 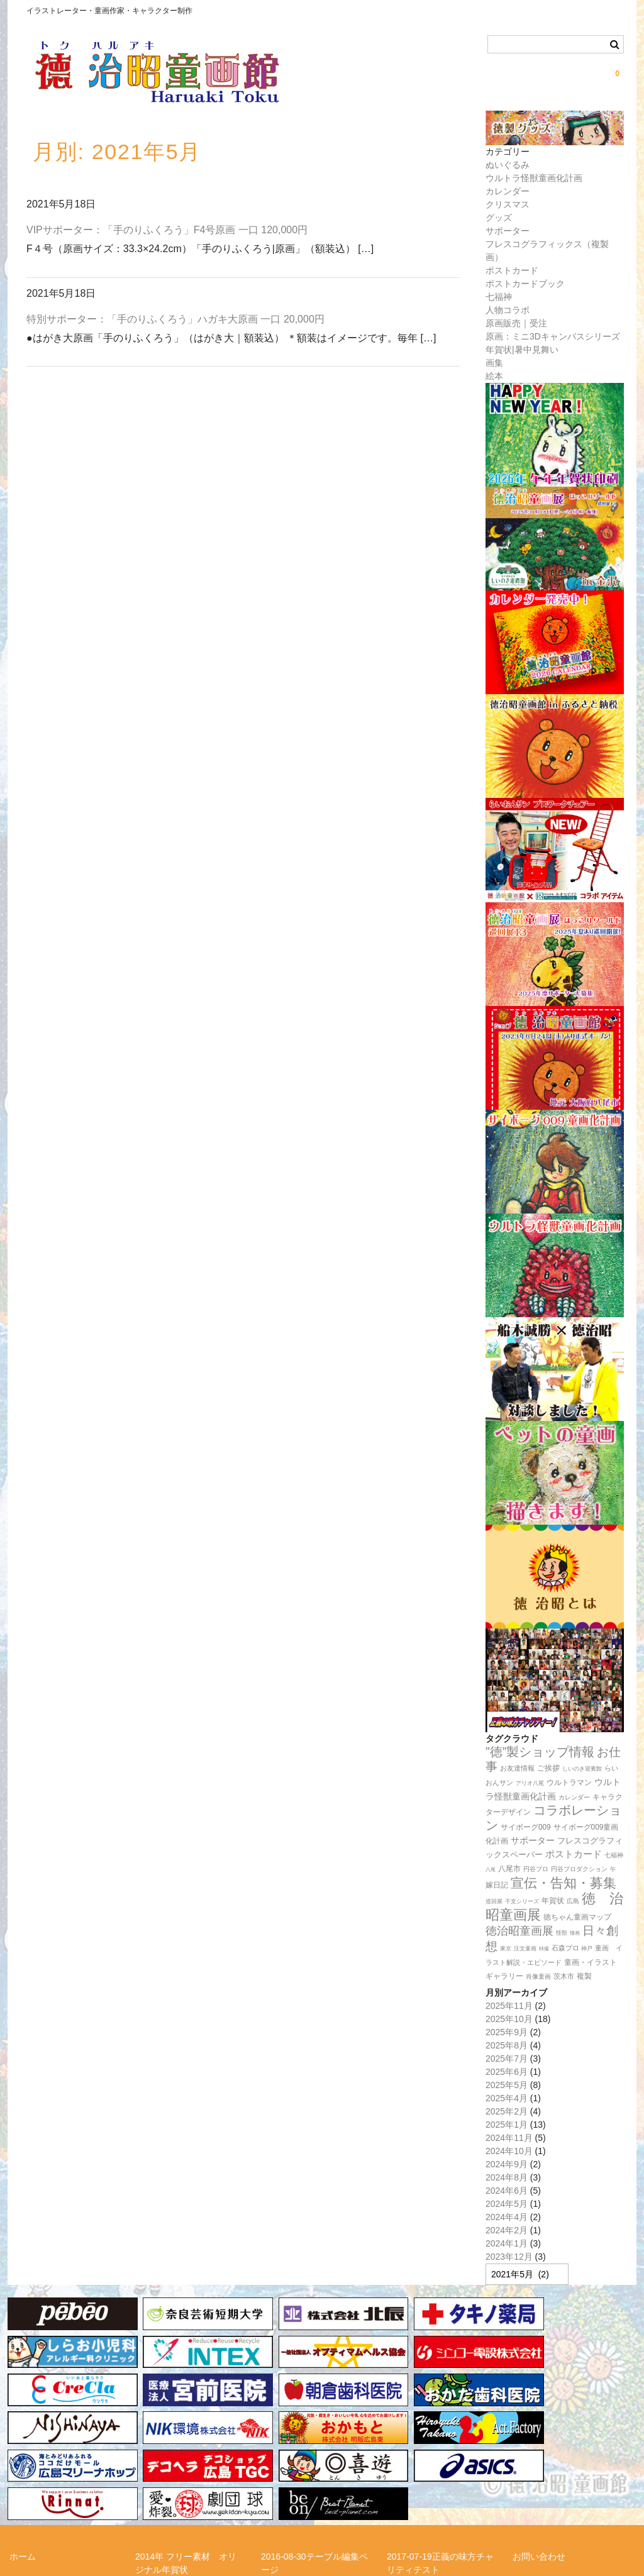 What do you see at coordinates (507, 2085) in the screenshot?
I see `2025年5月` at bounding box center [507, 2085].